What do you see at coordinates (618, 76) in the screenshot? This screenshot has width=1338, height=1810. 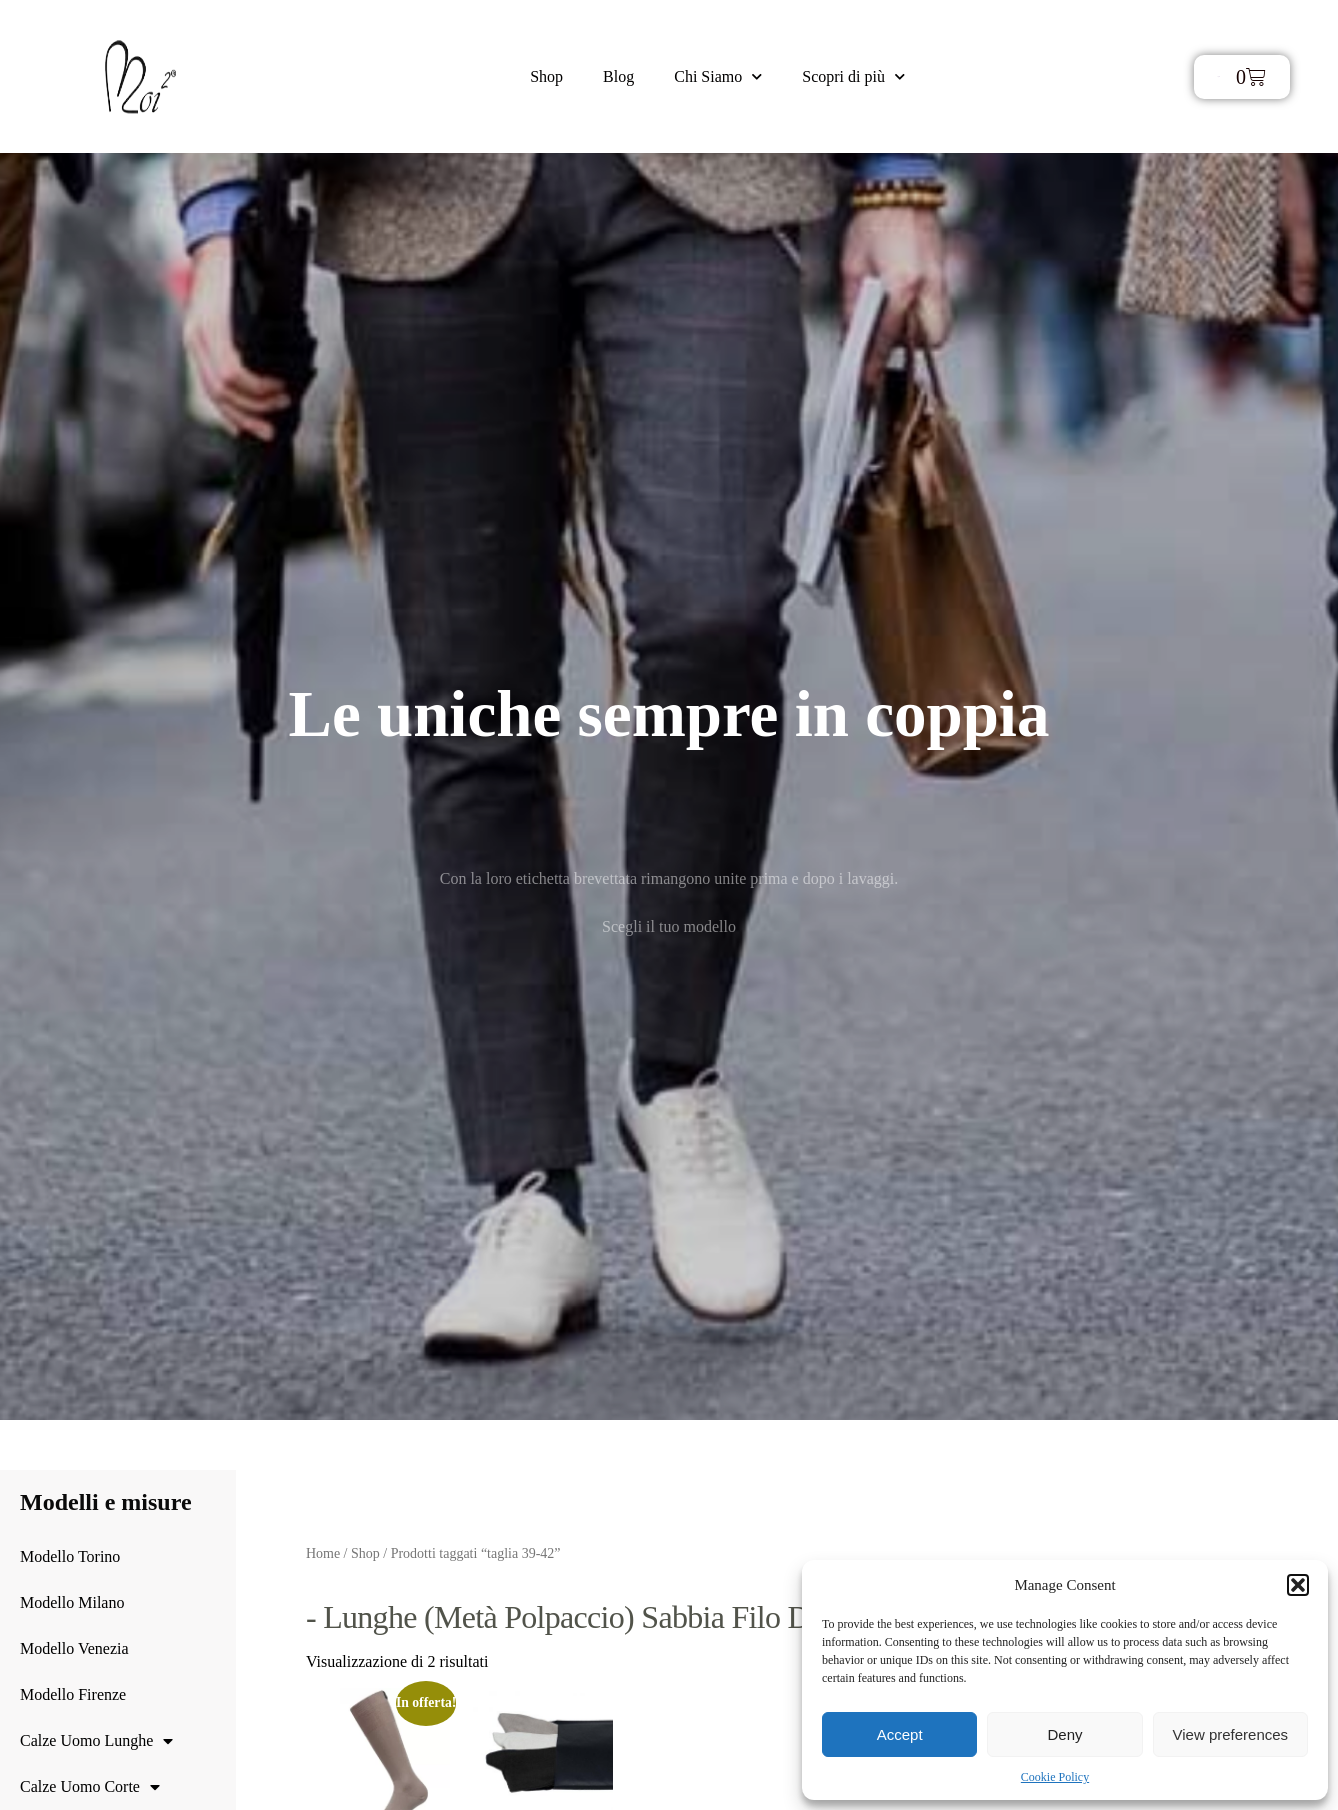 I see `Blog` at bounding box center [618, 76].